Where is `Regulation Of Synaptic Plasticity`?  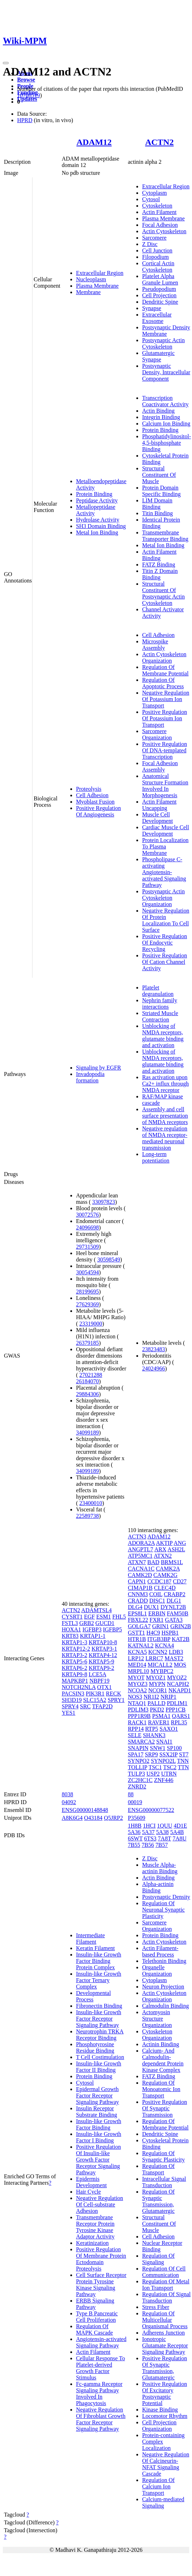
Regulation Of Synaptic Plasticity is located at coordinates (163, 2156).